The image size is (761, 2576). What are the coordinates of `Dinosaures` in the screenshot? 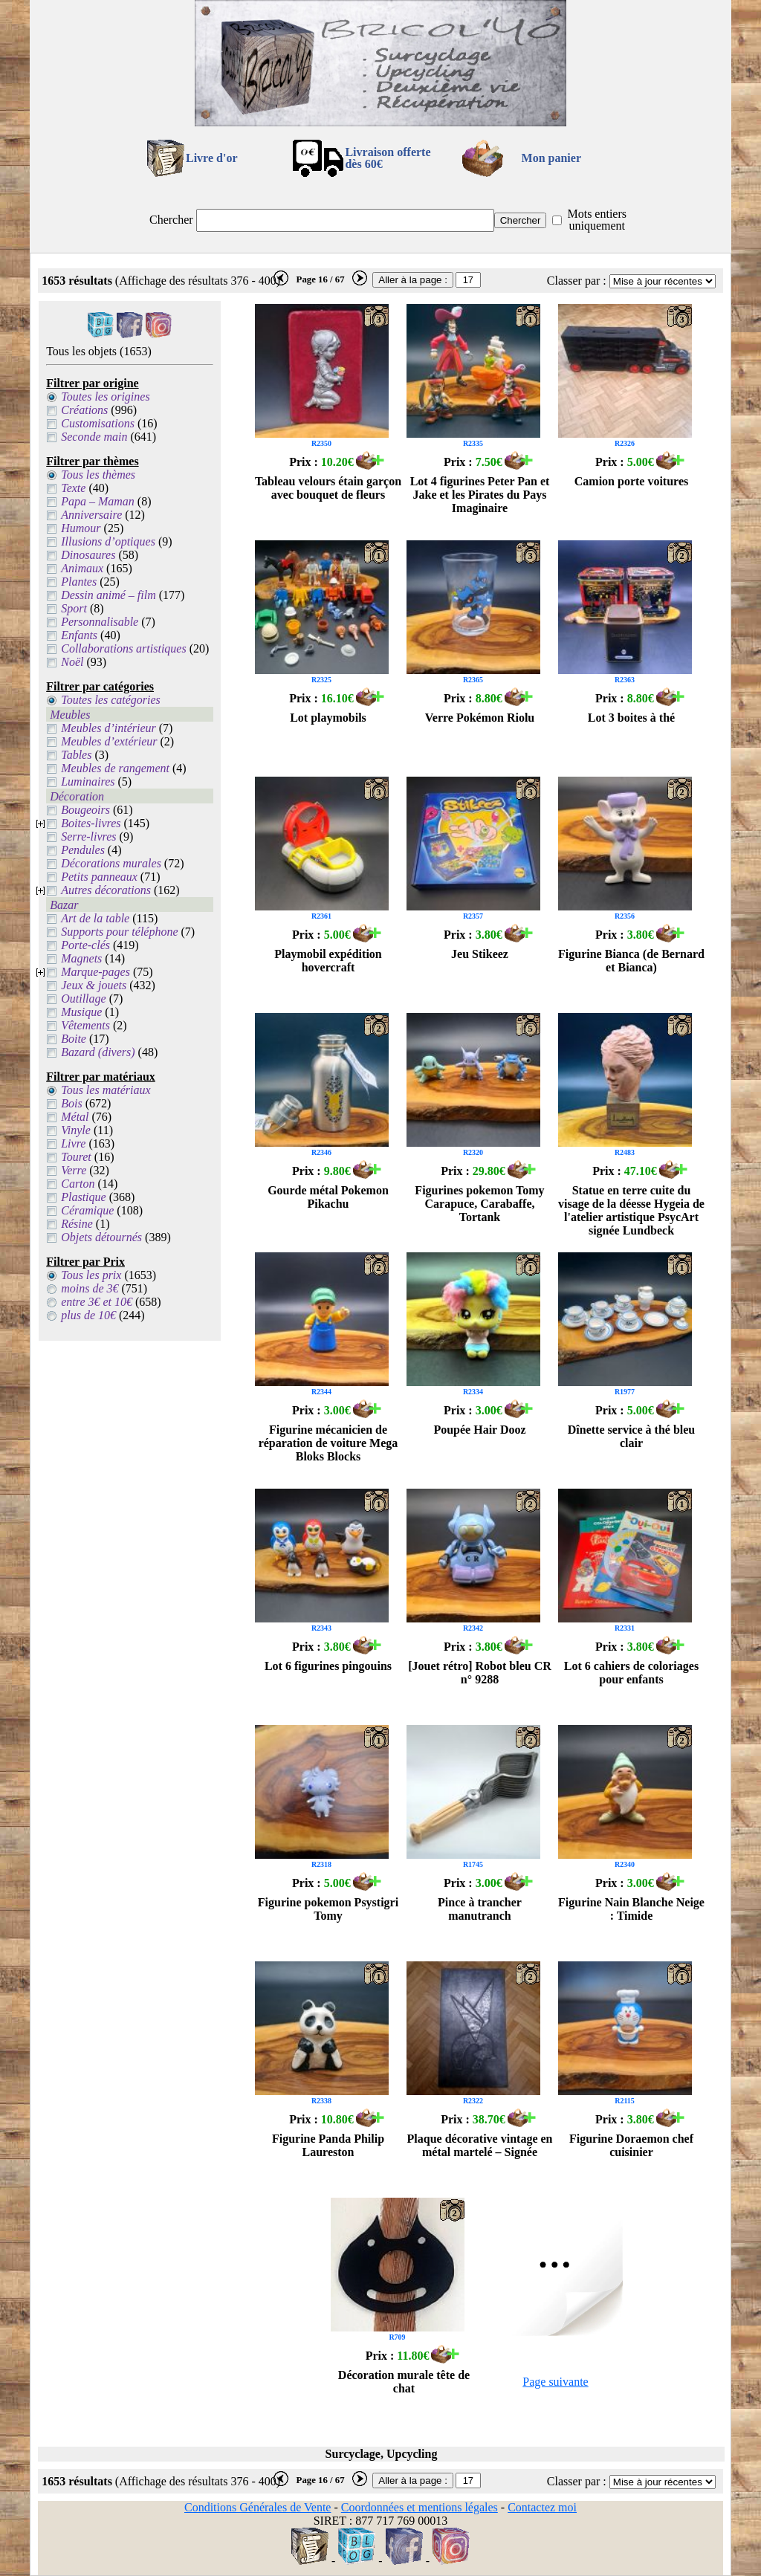 It's located at (88, 554).